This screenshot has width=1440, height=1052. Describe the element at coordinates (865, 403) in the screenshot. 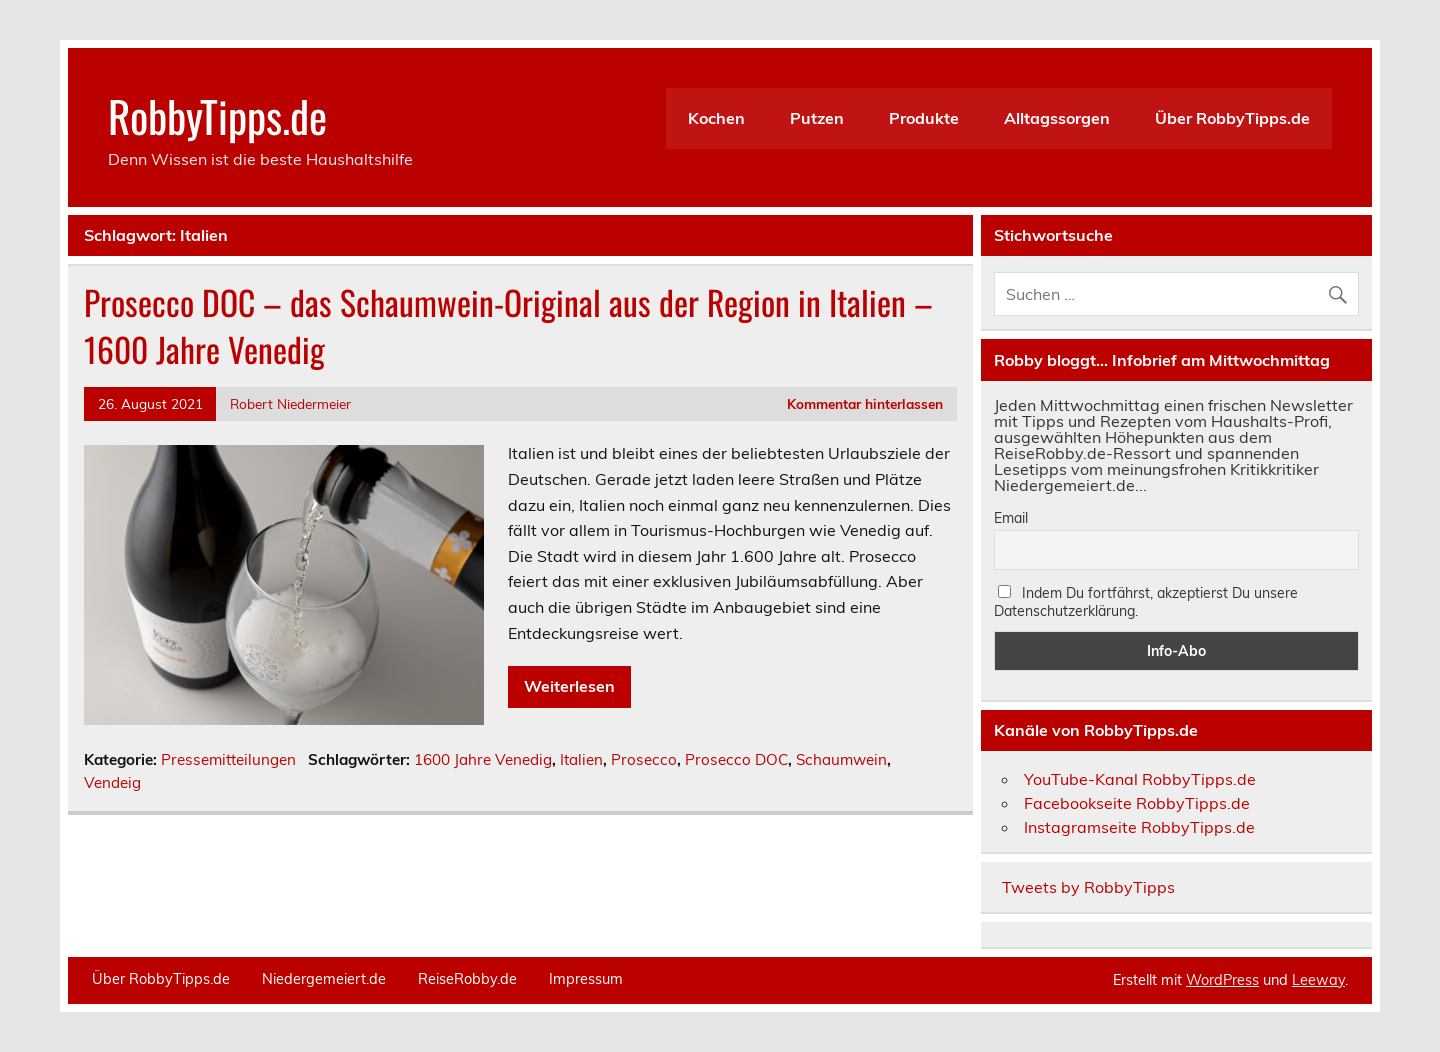

I see `Kommentar hinterlassen` at that location.